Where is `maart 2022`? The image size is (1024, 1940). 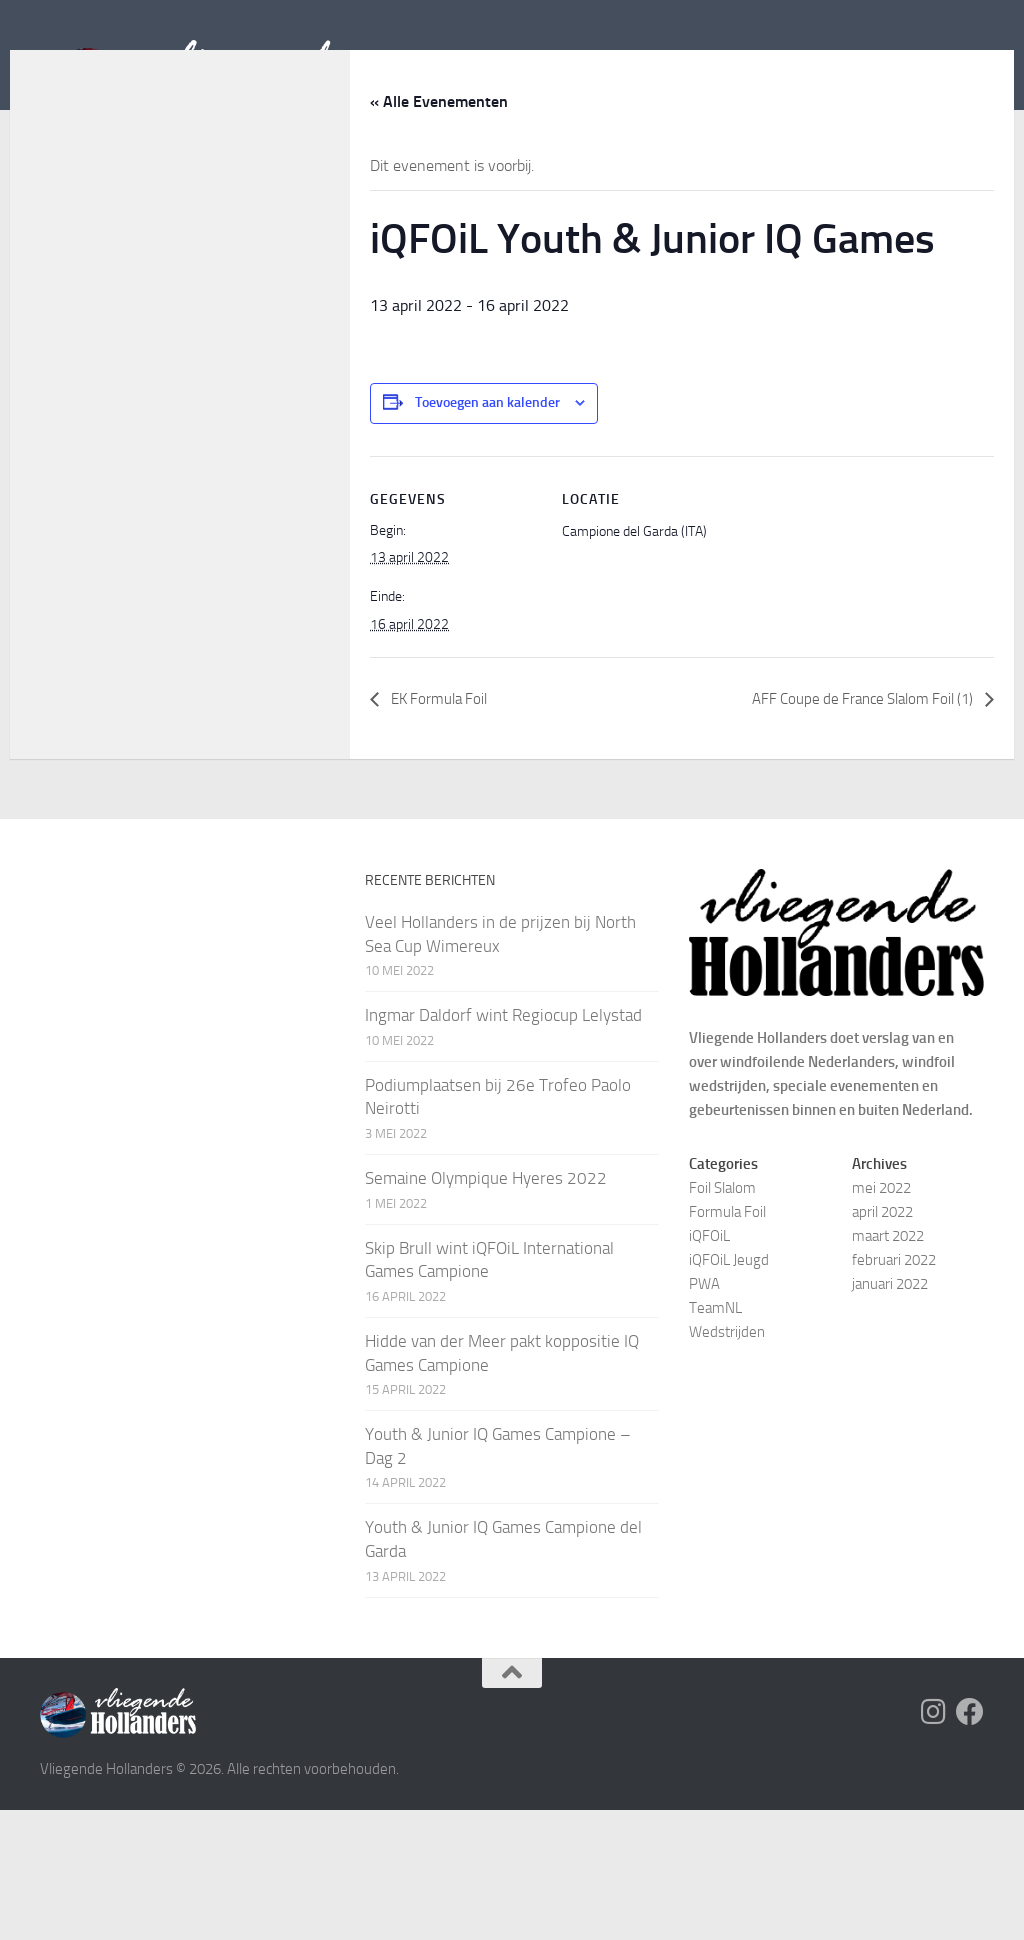 maart 2022 is located at coordinates (888, 1366).